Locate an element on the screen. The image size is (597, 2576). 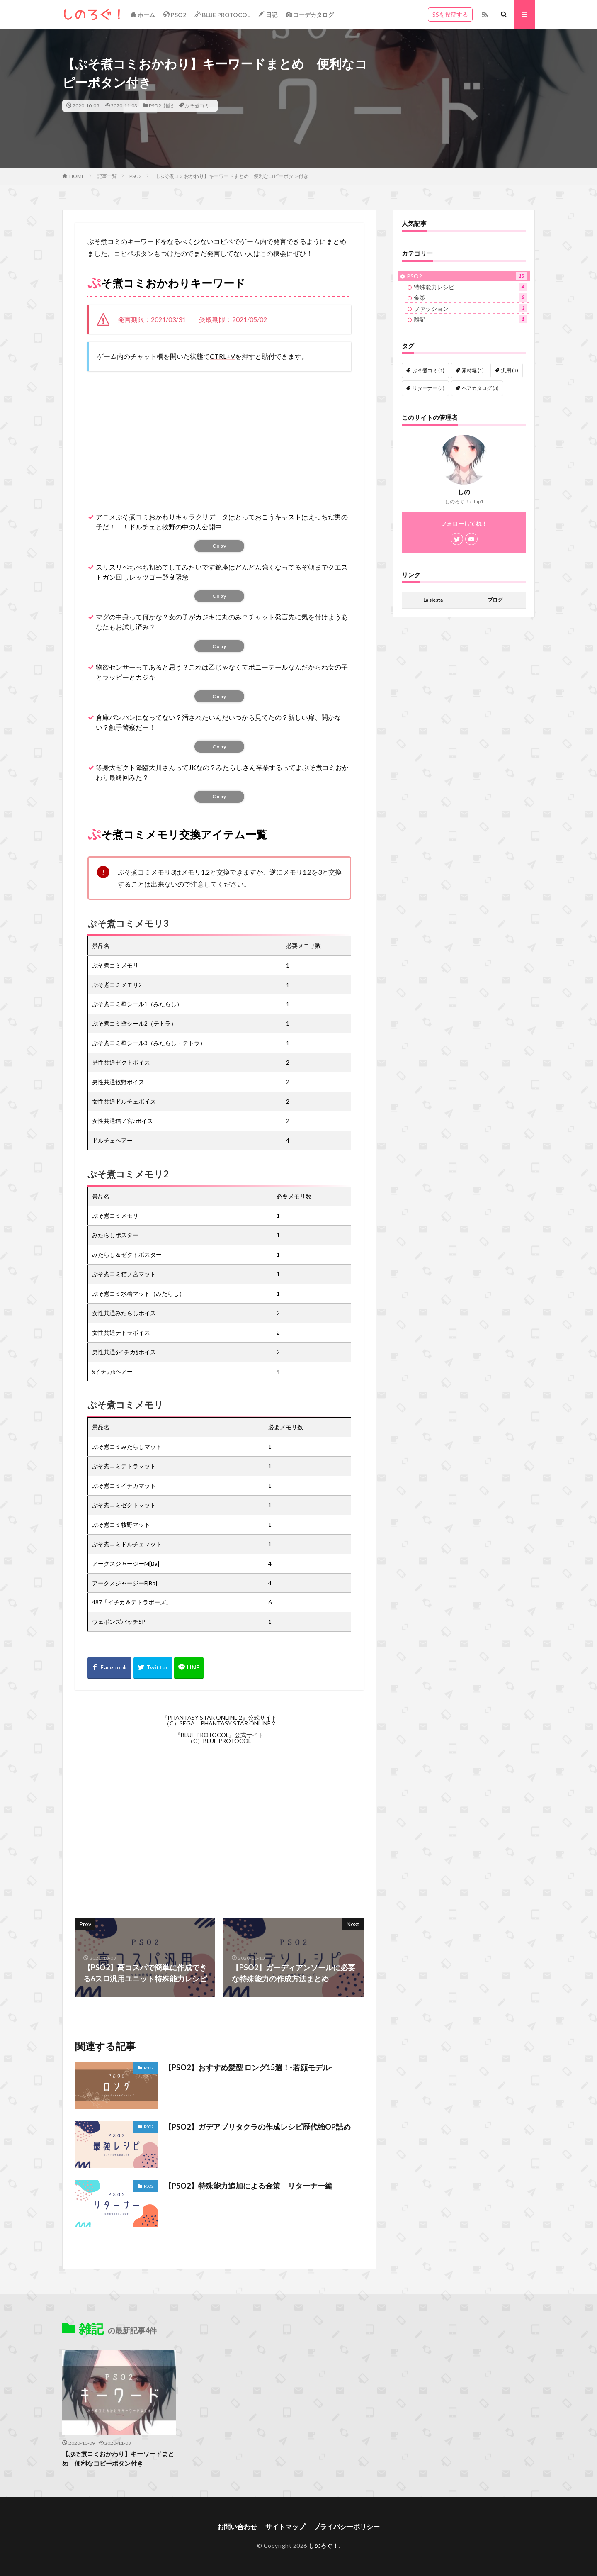
【ぷそ煮コミおかわり】キーワードまとめ 便利なコピーボタン付き is located at coordinates (231, 176).